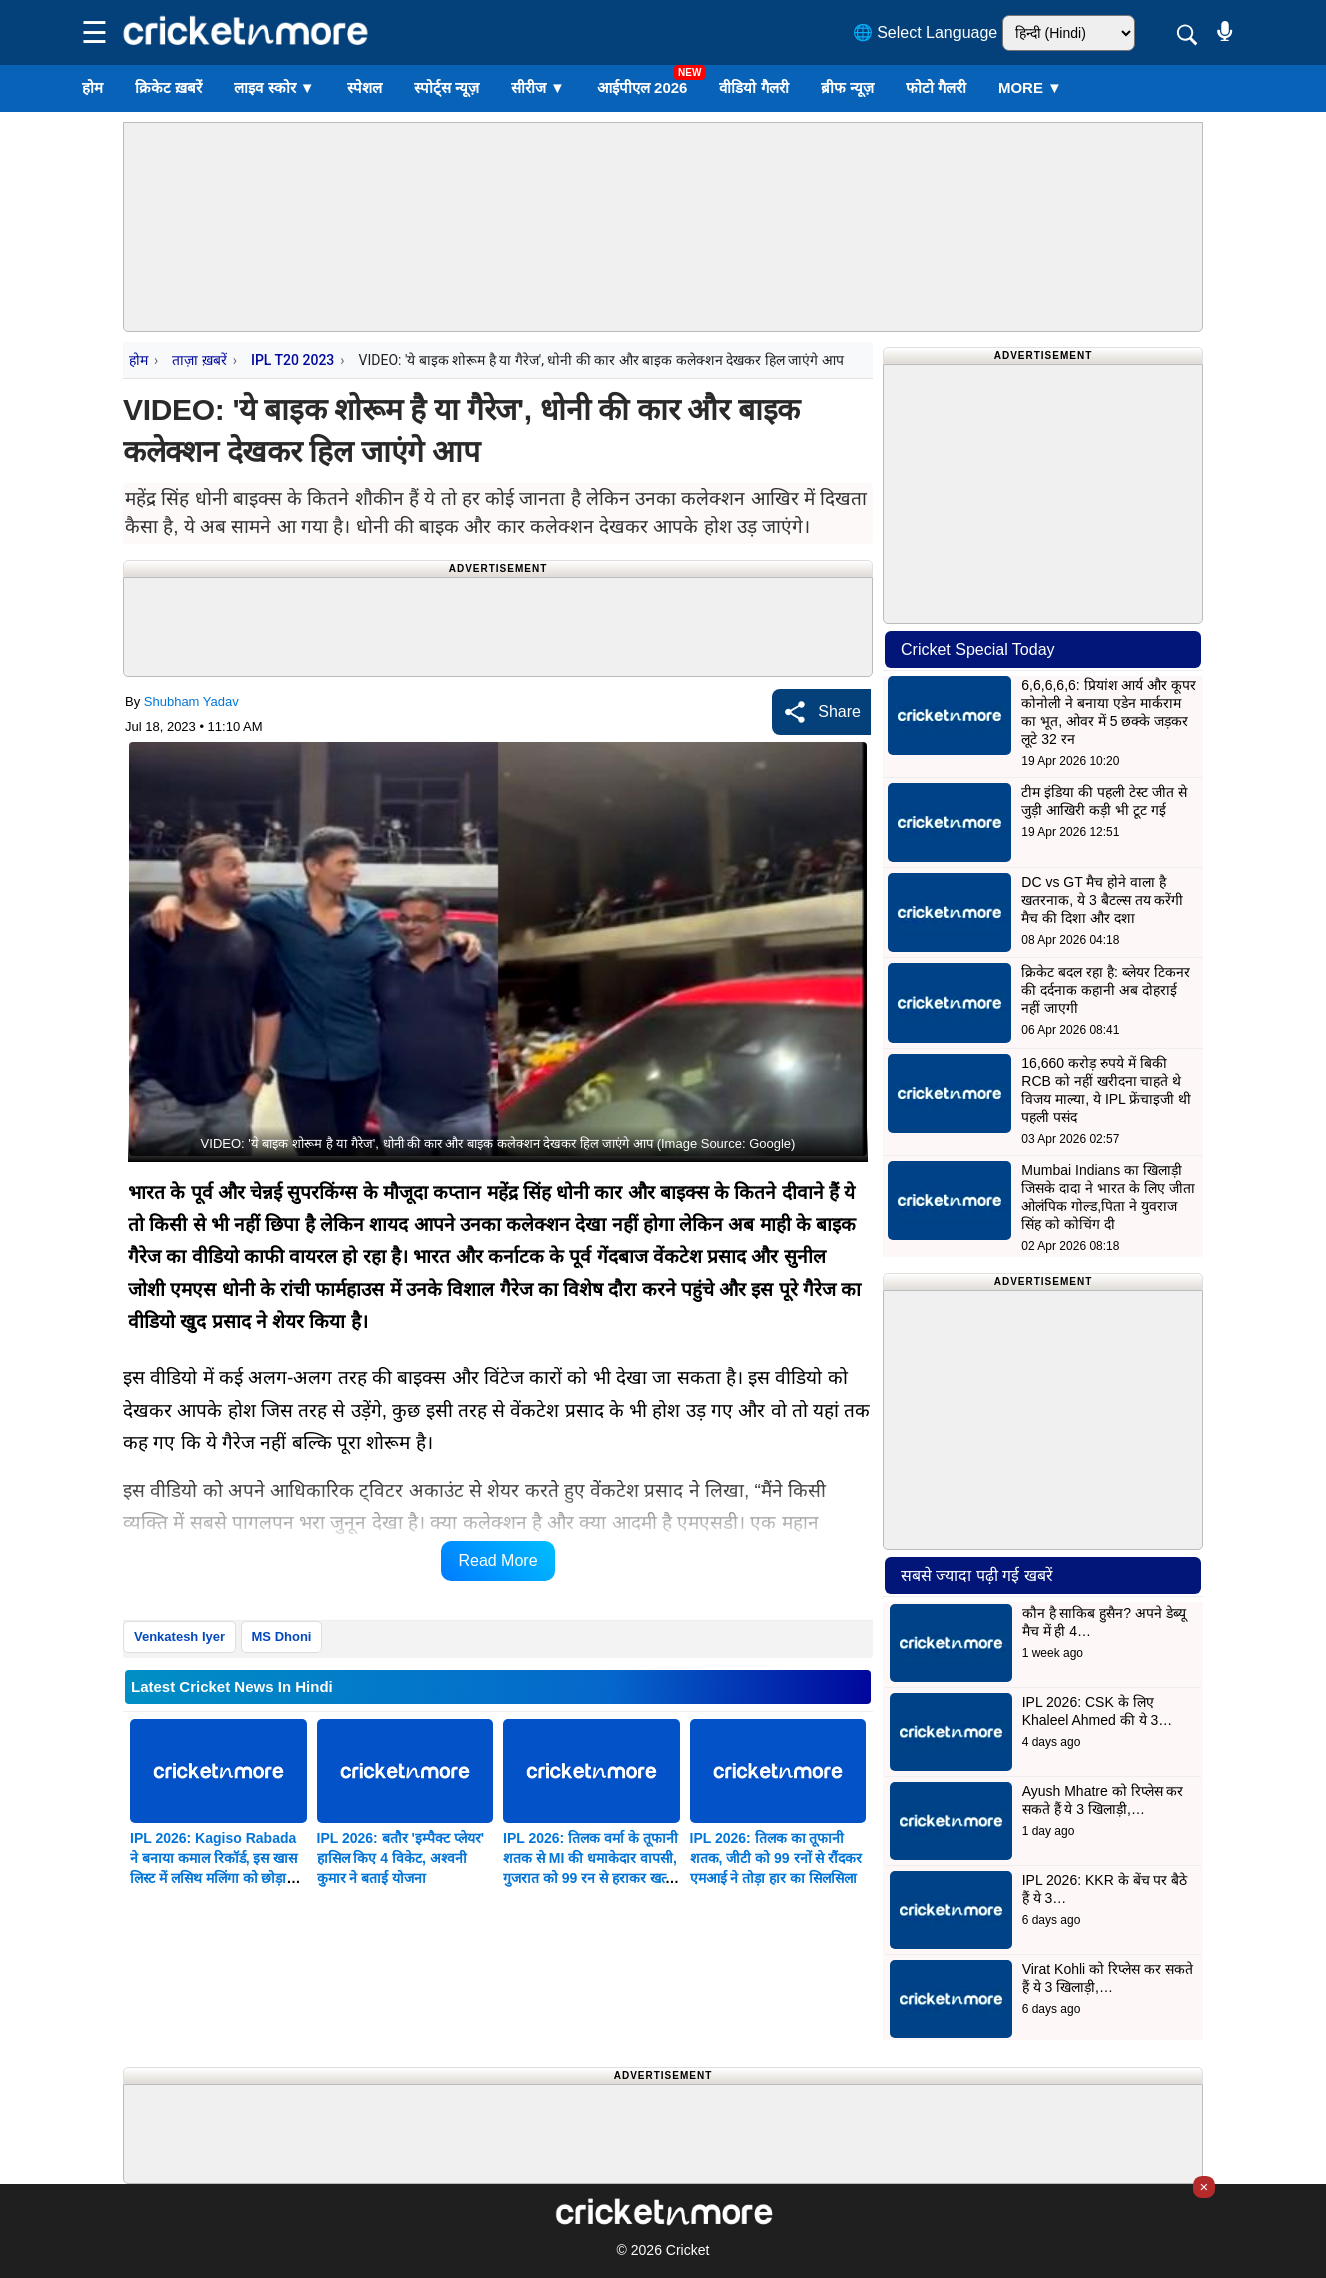  I want to click on MS Dhoni, so click(282, 1636).